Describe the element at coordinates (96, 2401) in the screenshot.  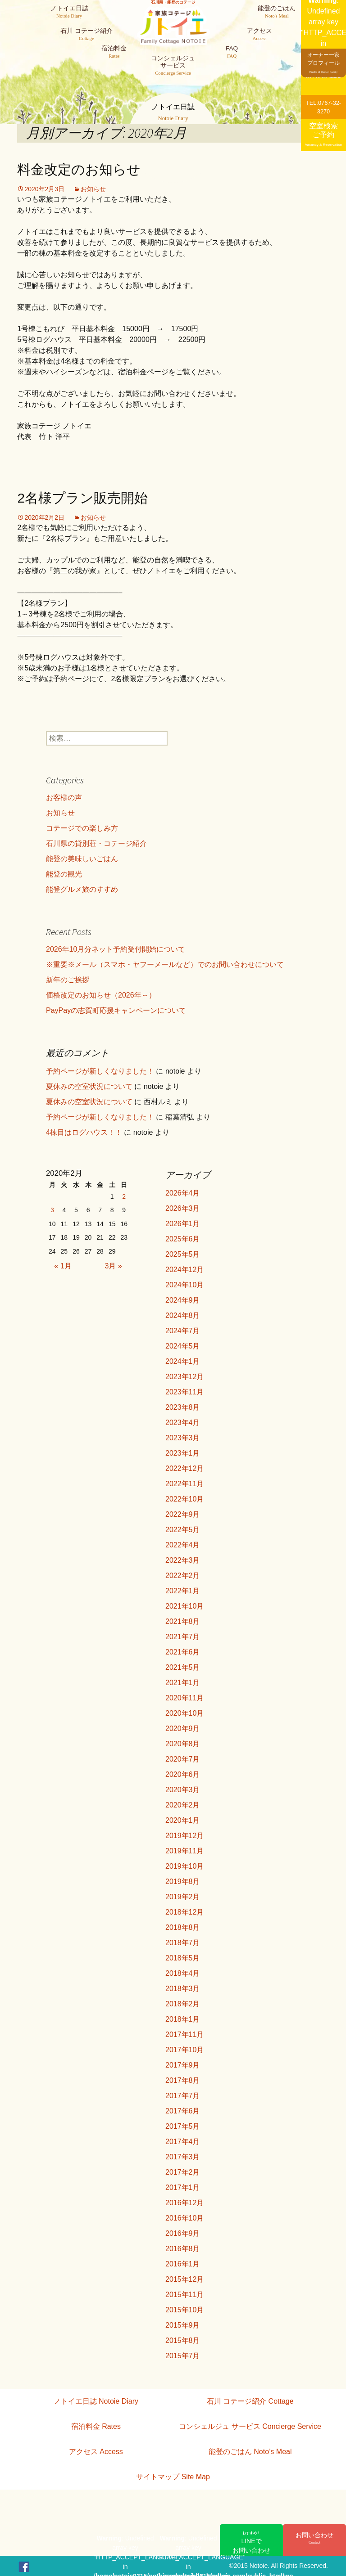
I see `ノトイエ日誌 Notoie Diary` at that location.